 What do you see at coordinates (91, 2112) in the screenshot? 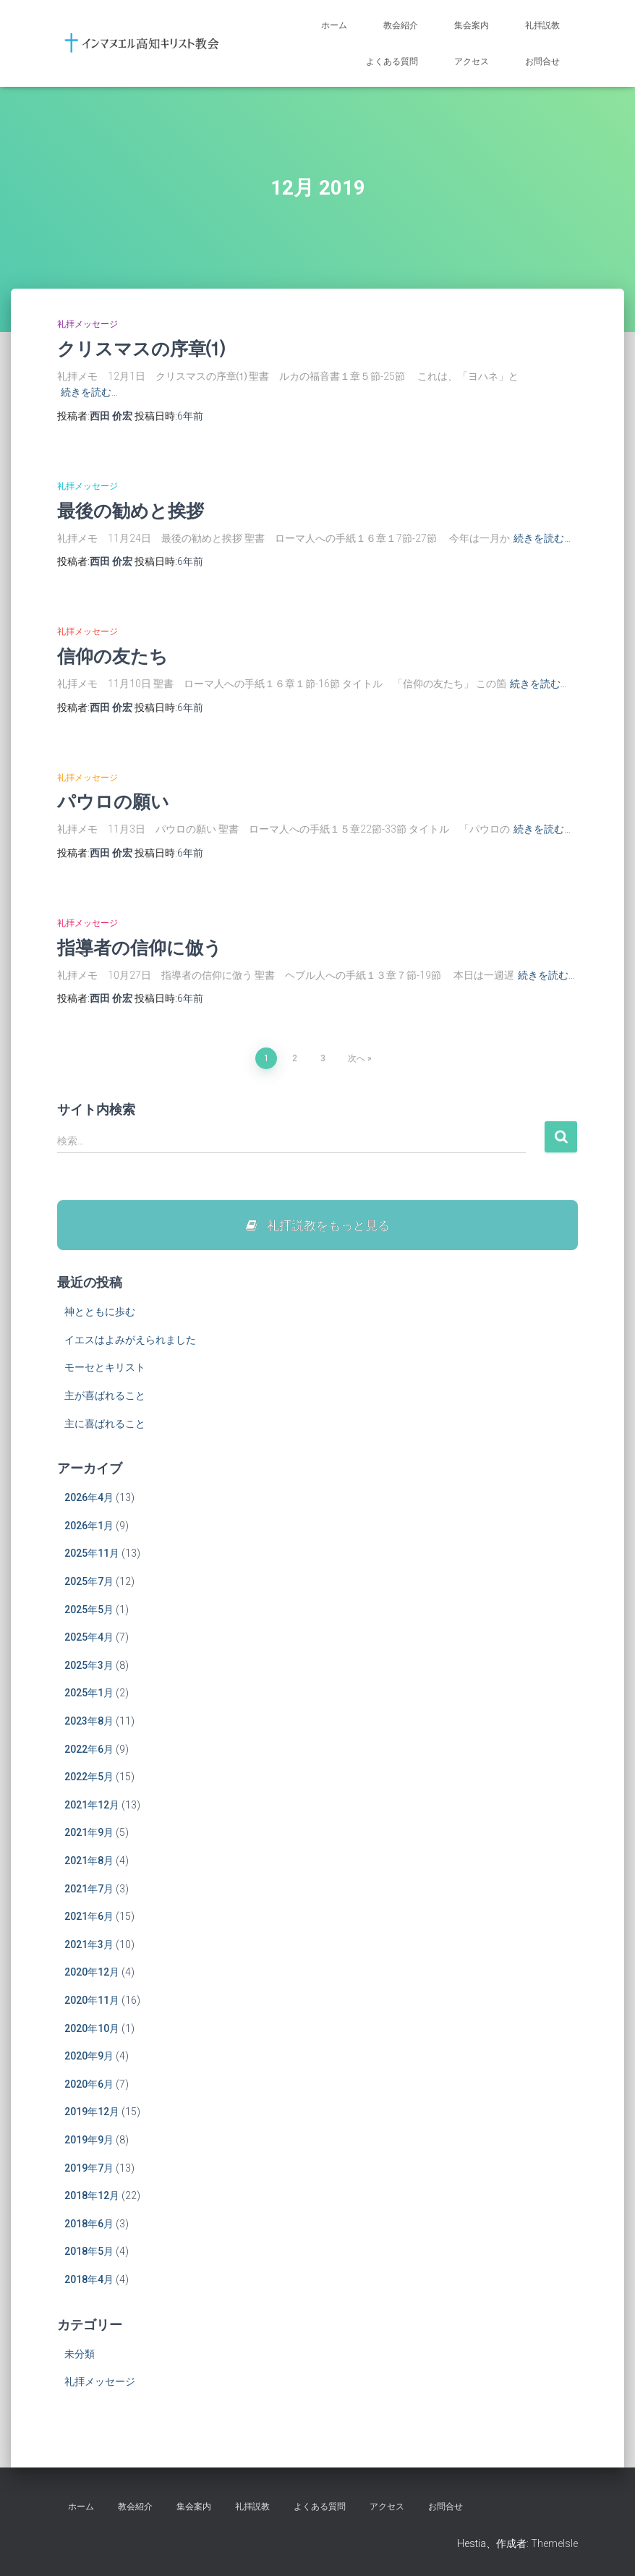
I see `2019年12月` at bounding box center [91, 2112].